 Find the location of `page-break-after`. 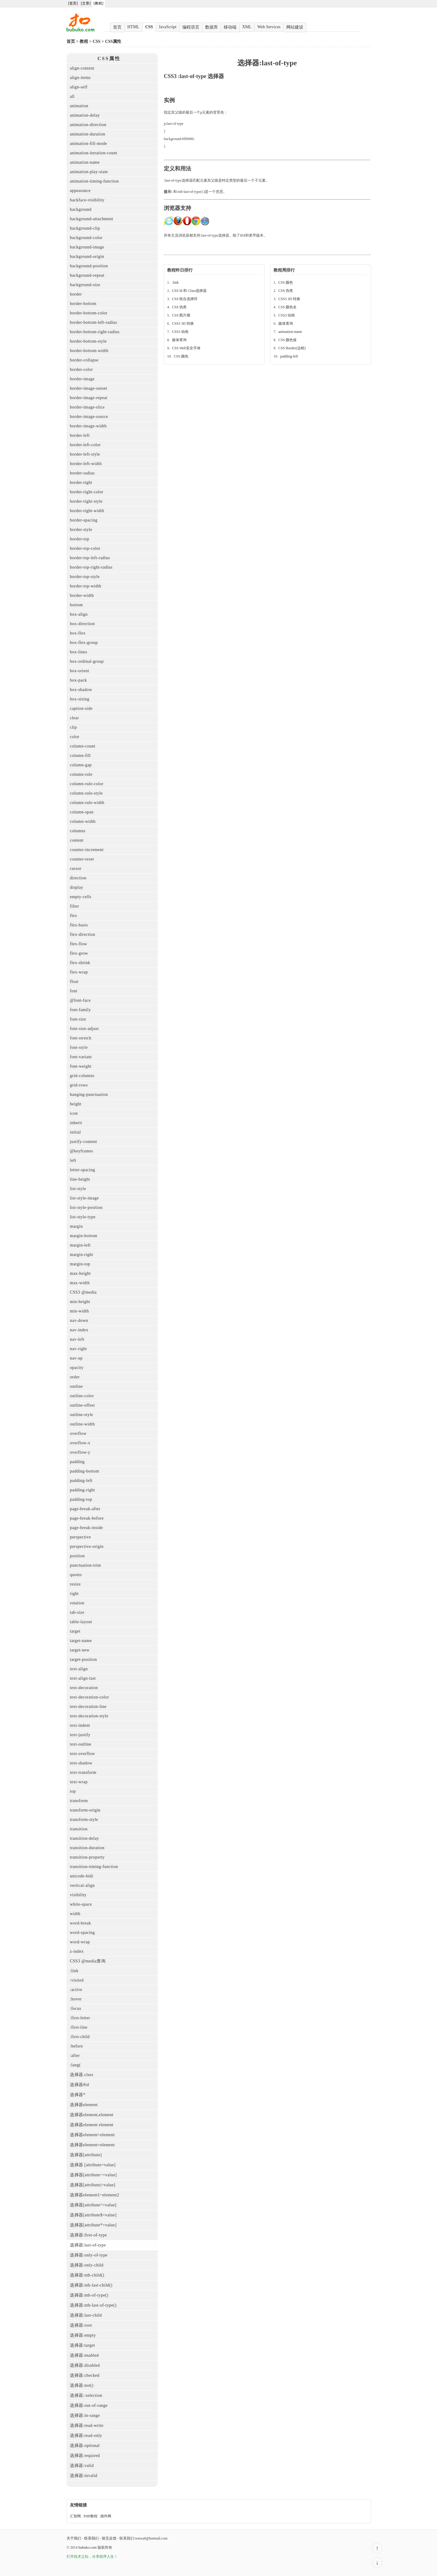

page-break-after is located at coordinates (85, 1509).